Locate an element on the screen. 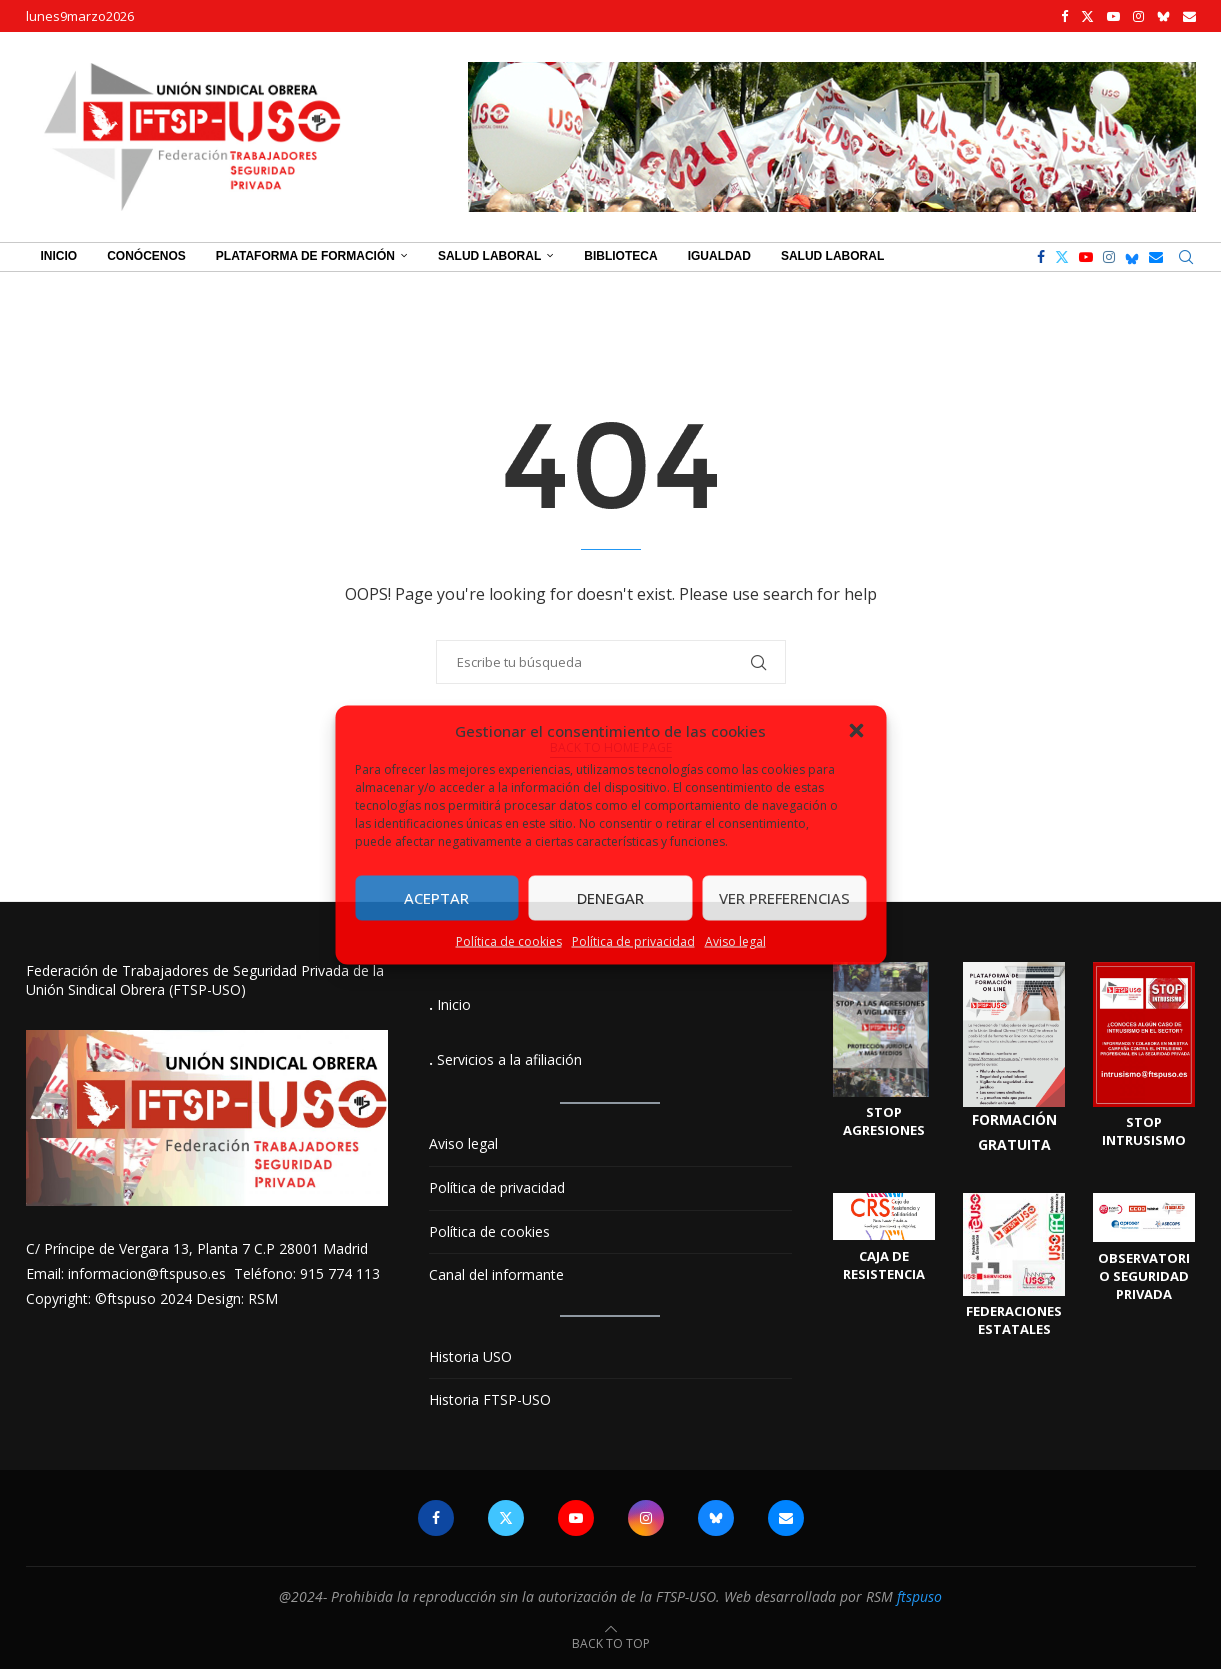  Salud Laboral is located at coordinates (489, 256).